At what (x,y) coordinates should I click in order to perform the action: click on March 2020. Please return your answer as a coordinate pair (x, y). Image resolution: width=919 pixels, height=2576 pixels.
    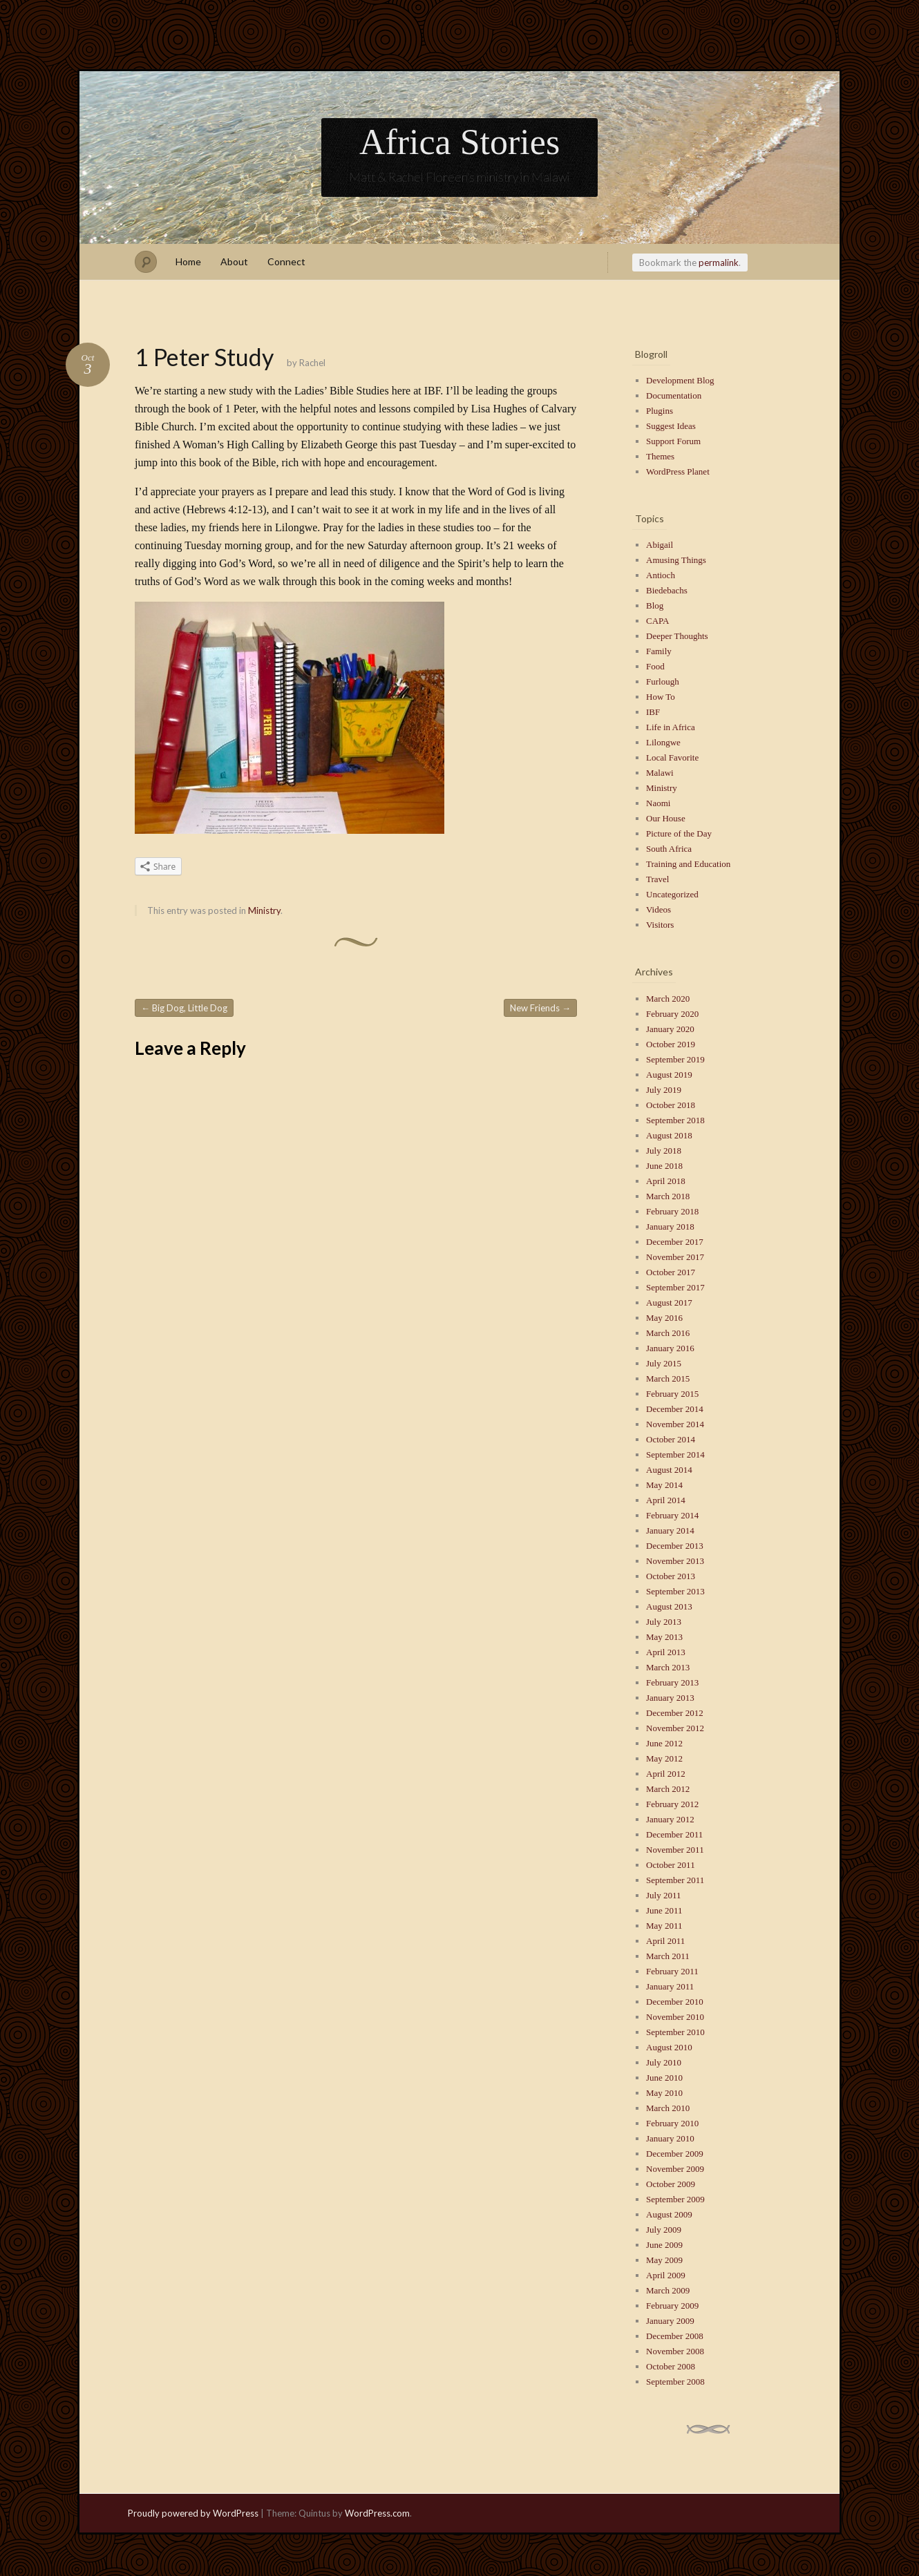
    Looking at the image, I should click on (668, 998).